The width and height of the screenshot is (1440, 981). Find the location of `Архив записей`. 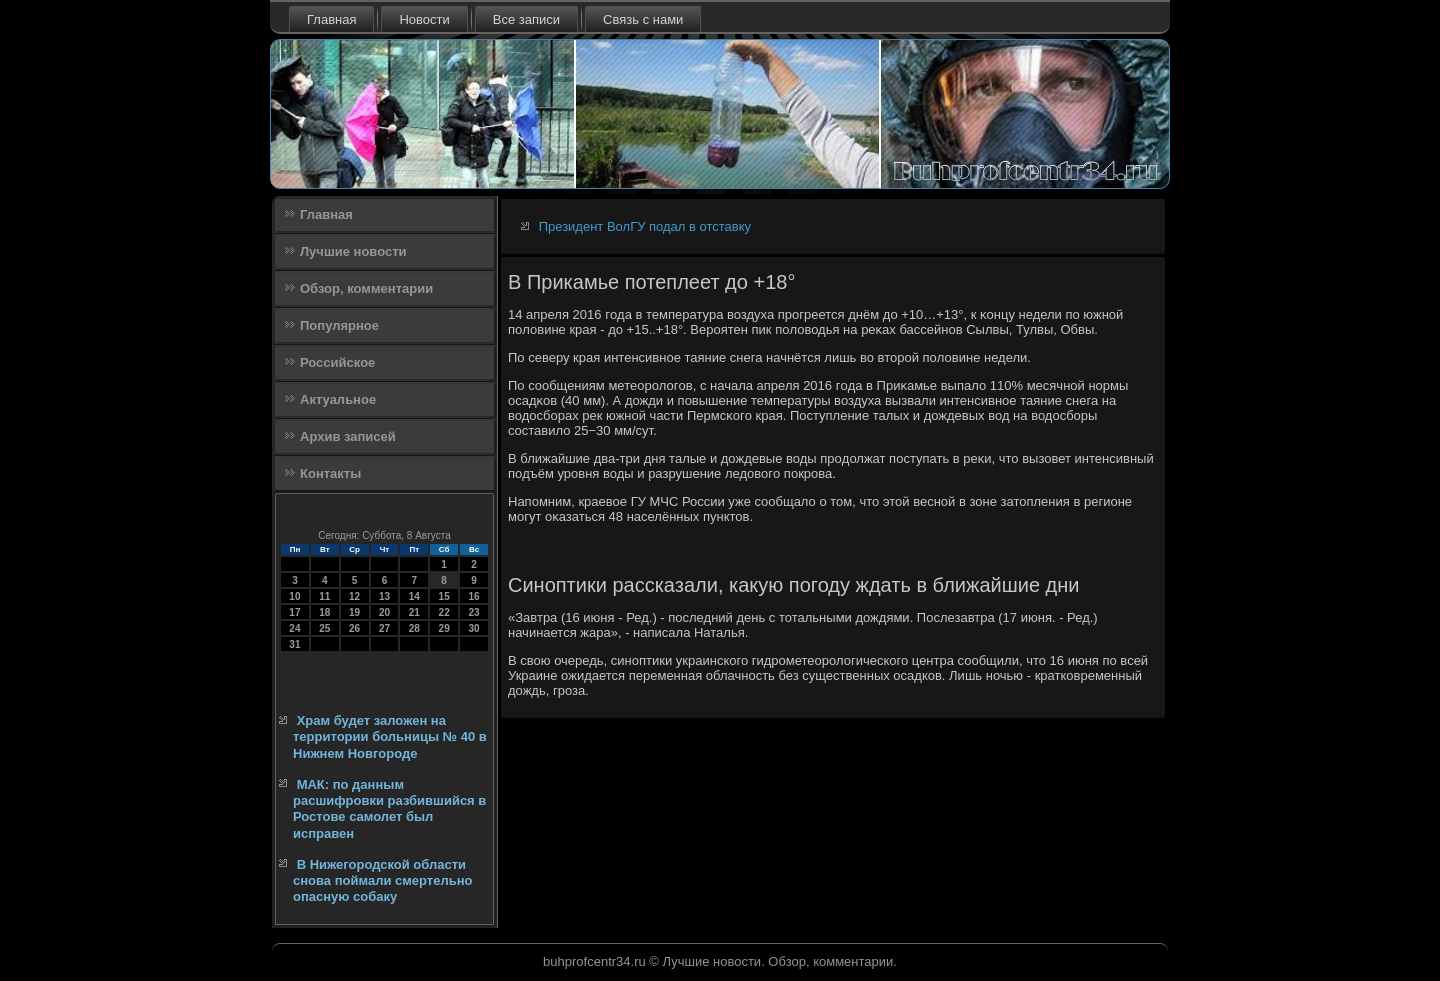

Архив записей is located at coordinates (348, 436).